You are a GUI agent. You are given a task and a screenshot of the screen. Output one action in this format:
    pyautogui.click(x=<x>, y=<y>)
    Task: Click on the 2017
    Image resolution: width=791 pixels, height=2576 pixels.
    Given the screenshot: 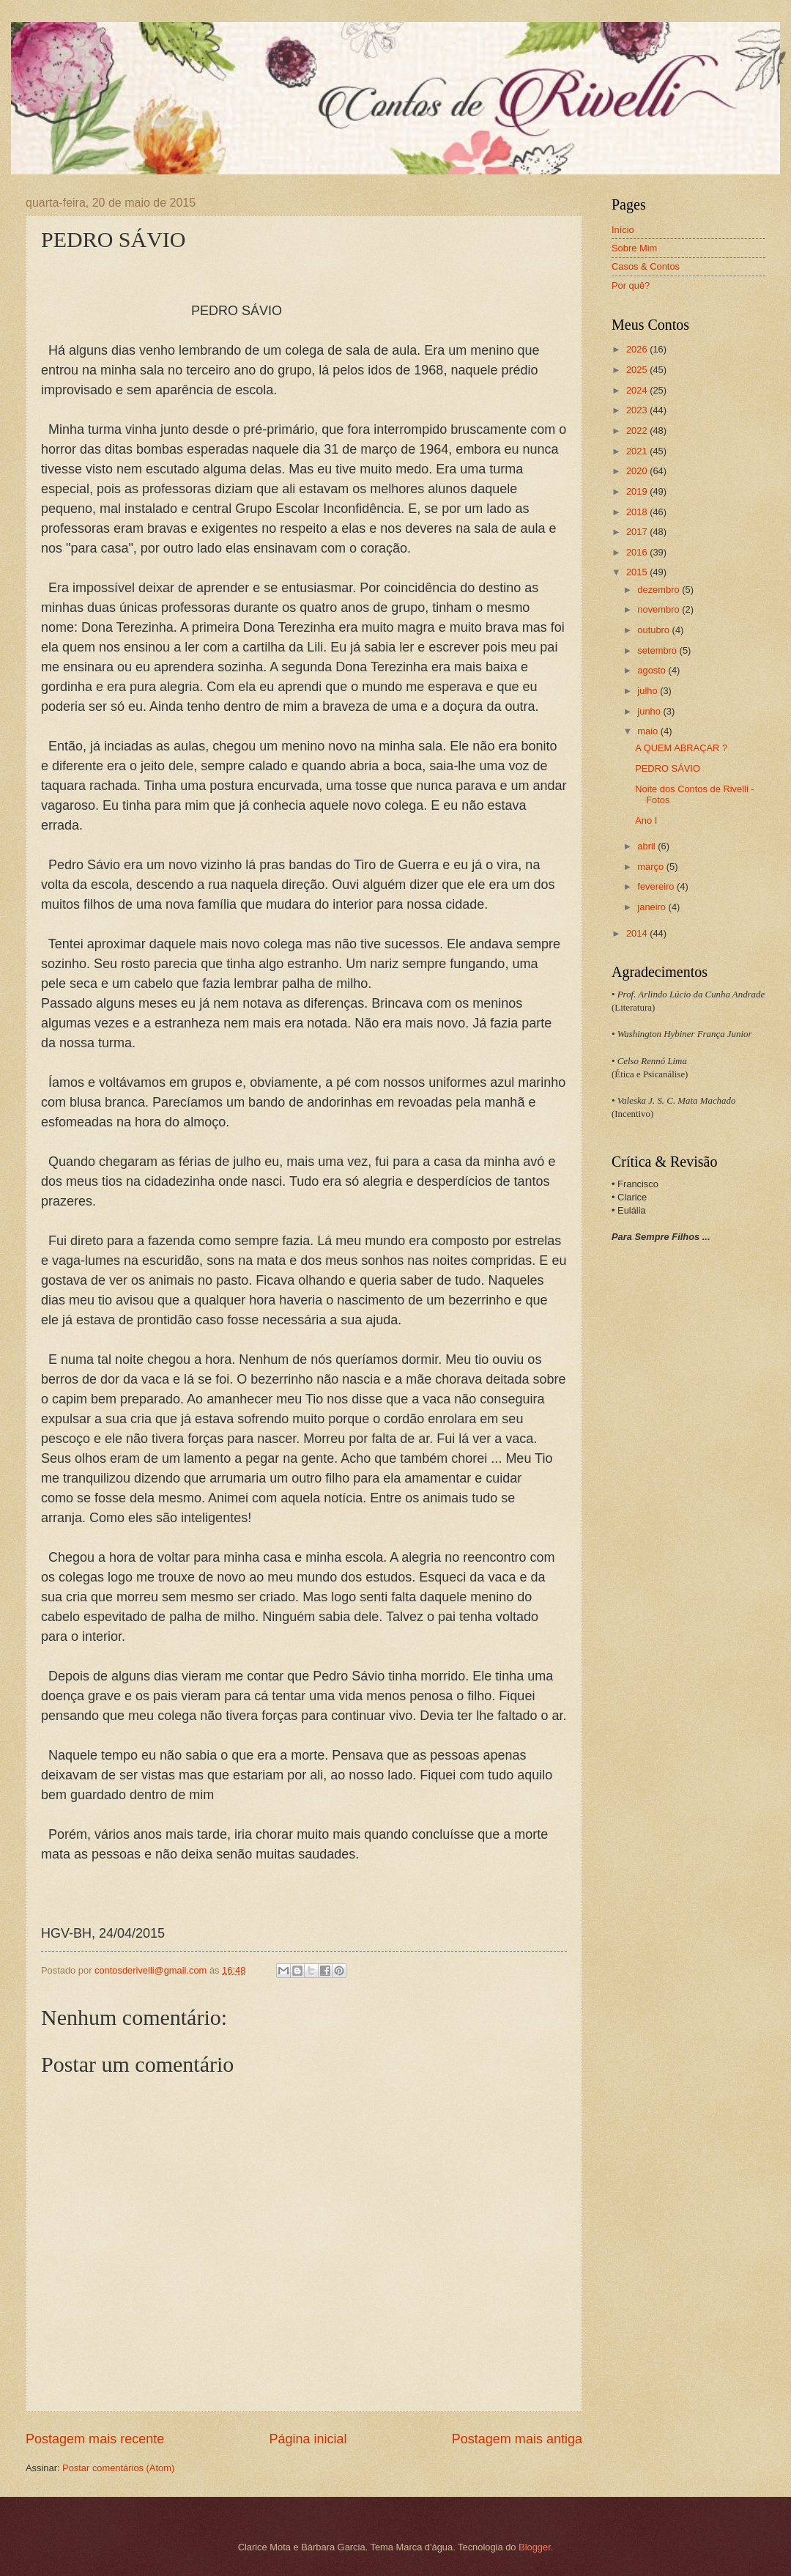 What is the action you would take?
    pyautogui.click(x=638, y=531)
    